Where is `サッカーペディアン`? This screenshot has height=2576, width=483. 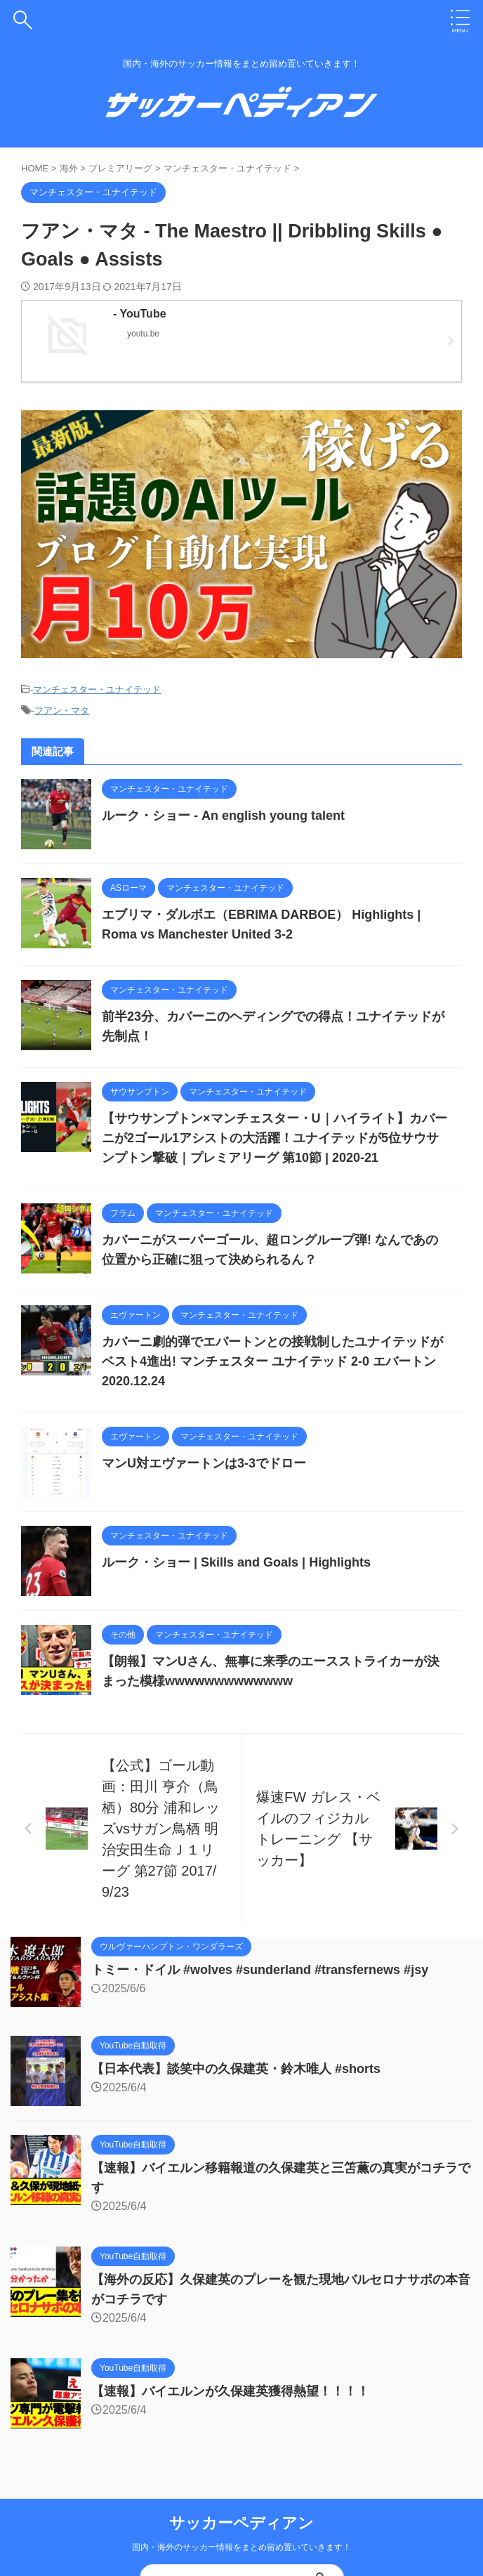 サッカーペディアン is located at coordinates (241, 2523).